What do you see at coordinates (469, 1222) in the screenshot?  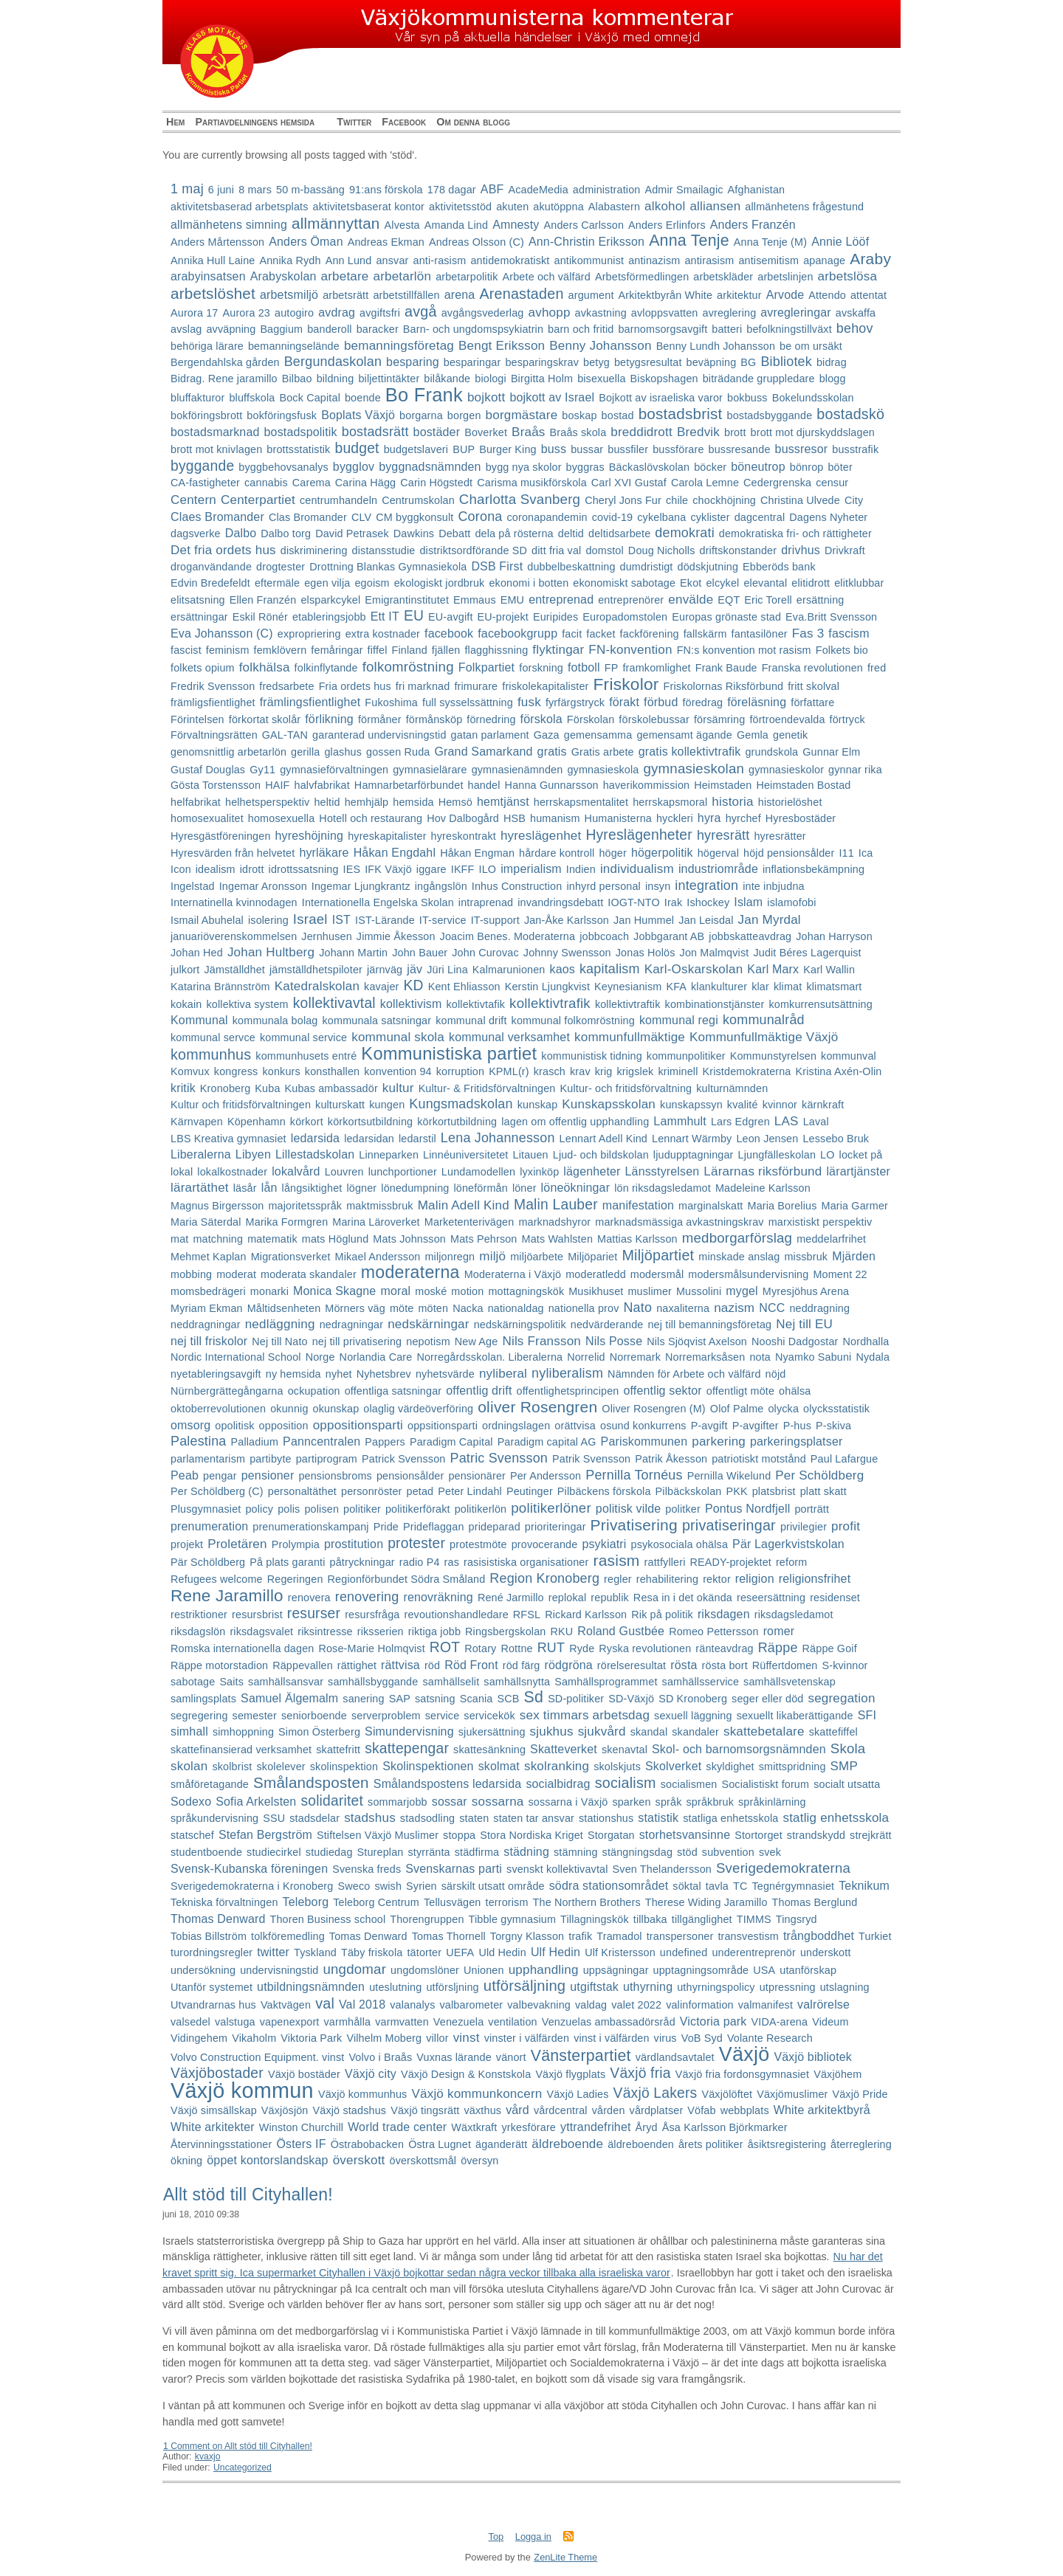 I see `Marketenterivägen` at bounding box center [469, 1222].